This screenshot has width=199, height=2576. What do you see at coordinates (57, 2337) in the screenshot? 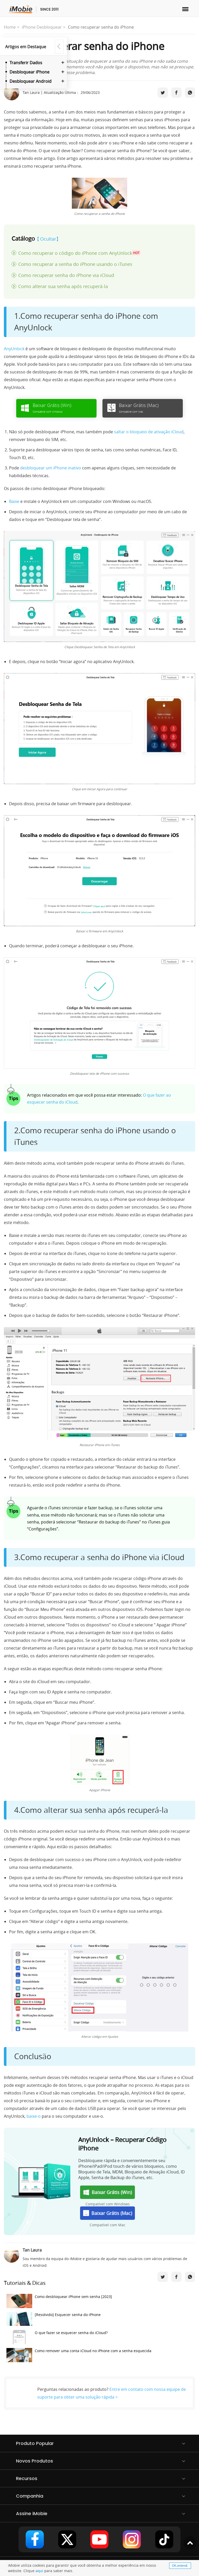
I see `O que fazer se esquecer senha do iCloud?` at bounding box center [57, 2337].